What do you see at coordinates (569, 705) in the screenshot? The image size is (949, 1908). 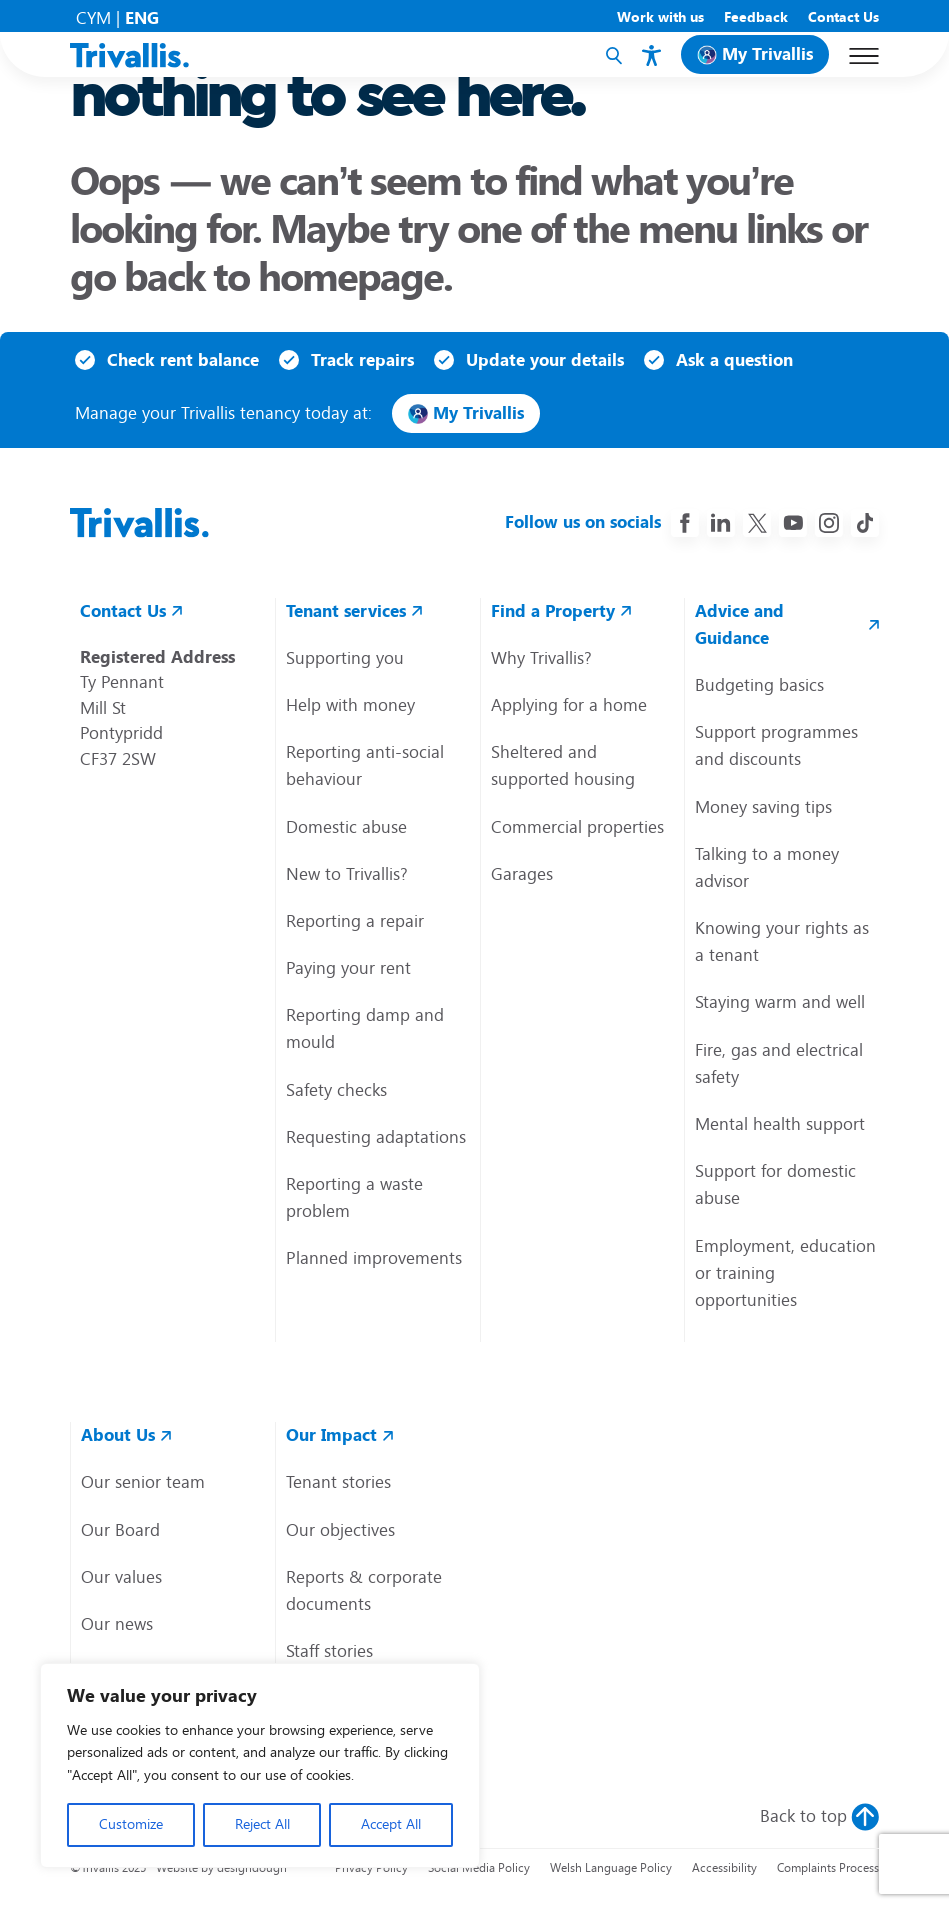 I see `Applying for a home` at bounding box center [569, 705].